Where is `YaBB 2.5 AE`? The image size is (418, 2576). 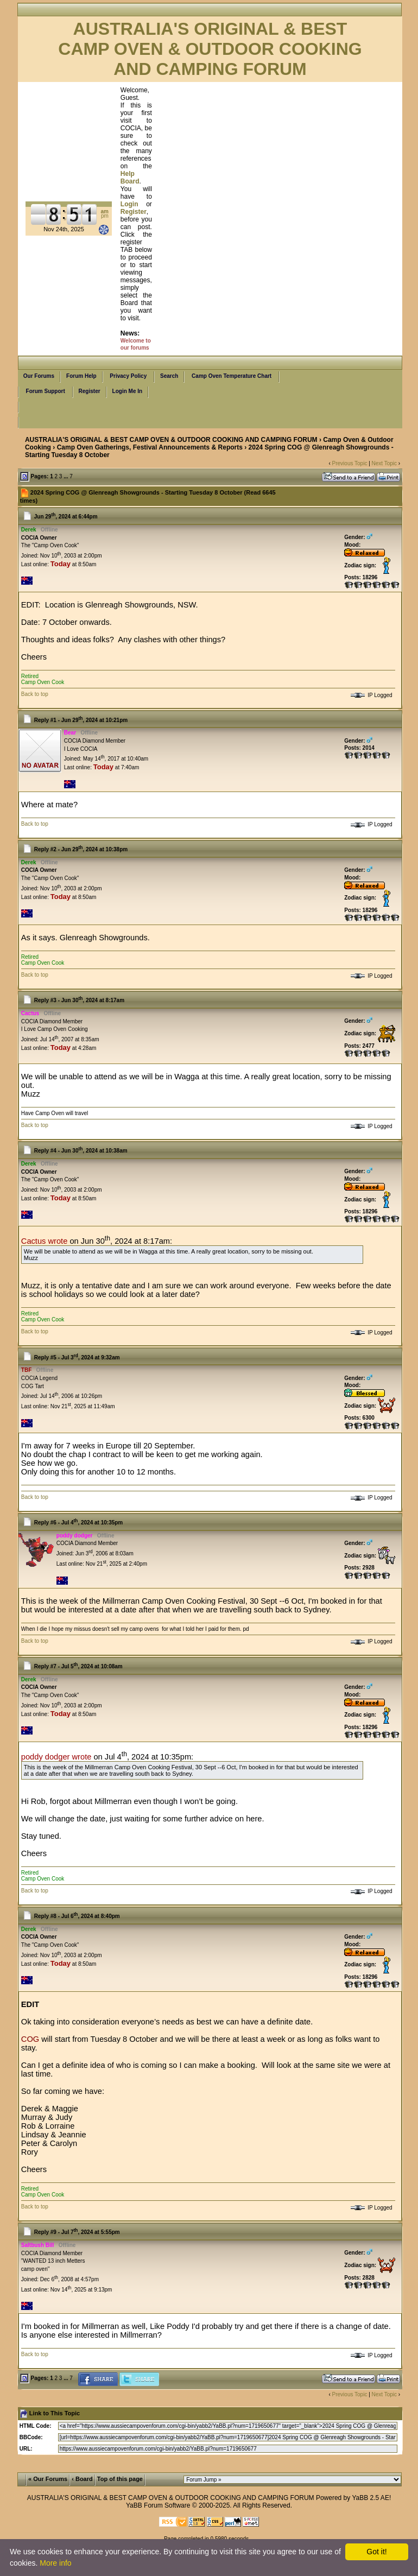 YaBB 2.5 AE is located at coordinates (370, 2498).